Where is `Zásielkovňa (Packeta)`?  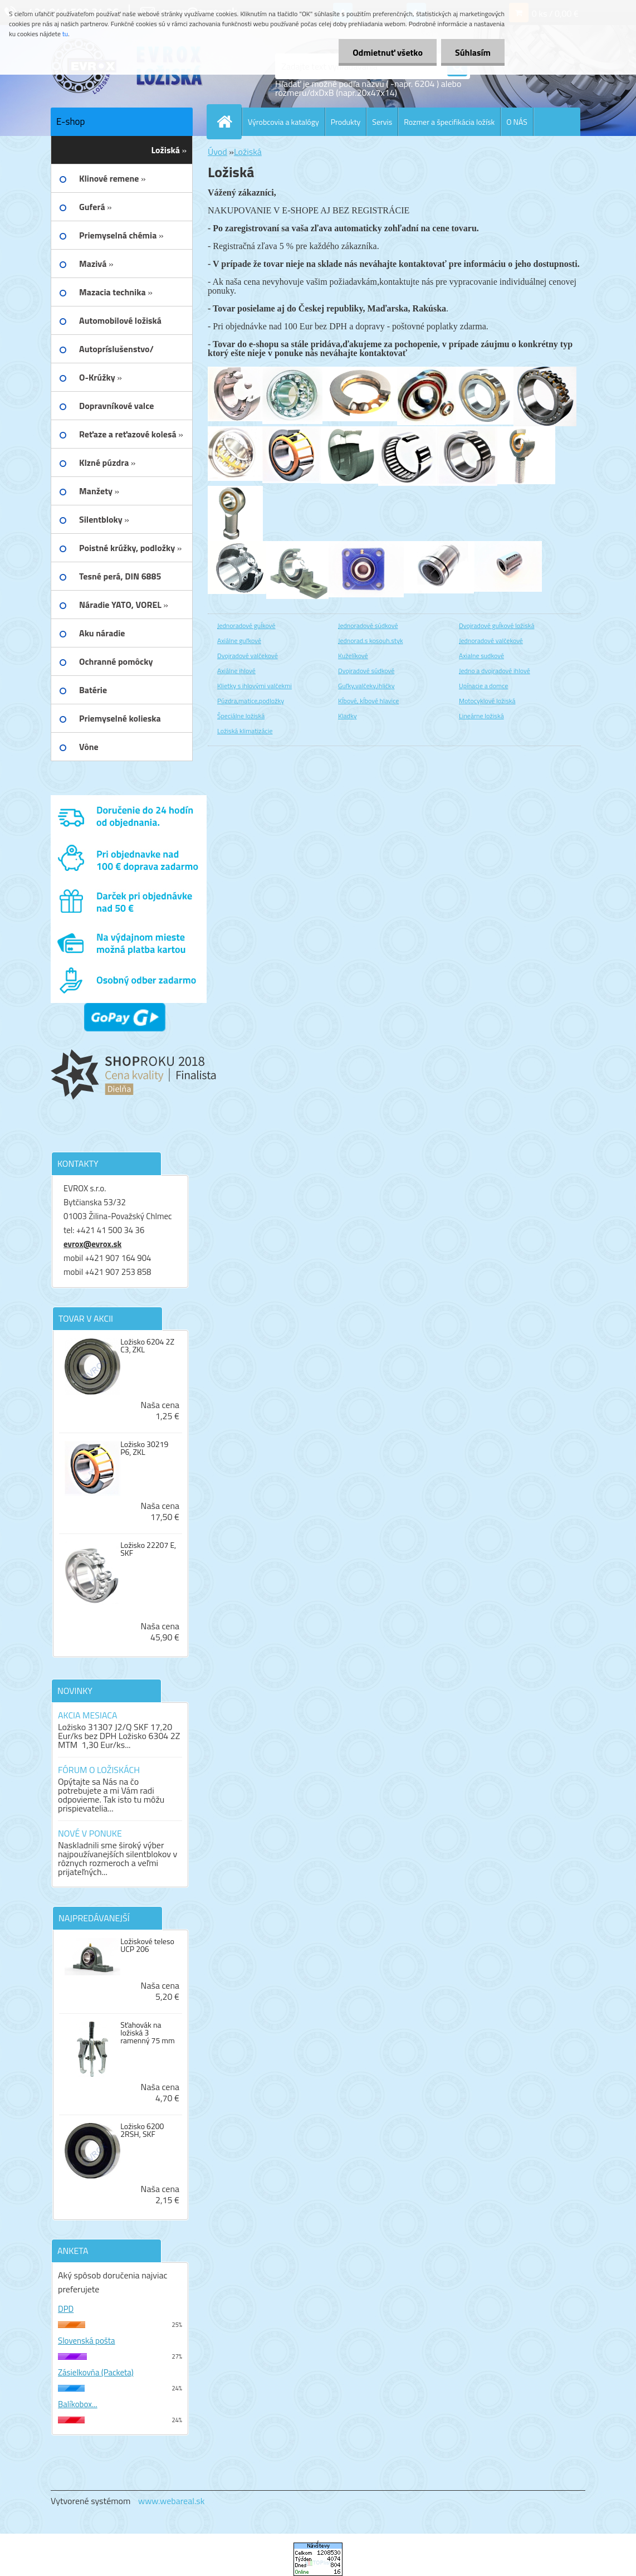
Zásielkovňa (Packeta) is located at coordinates (96, 2372).